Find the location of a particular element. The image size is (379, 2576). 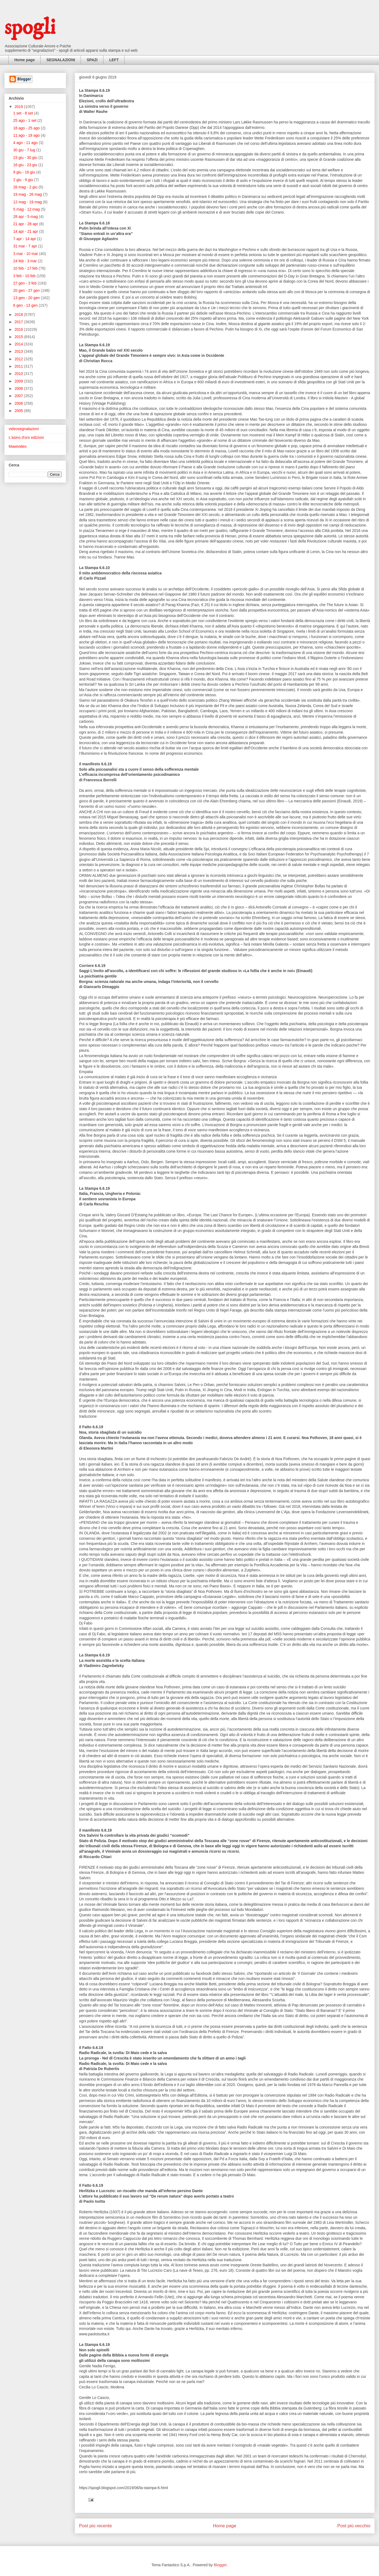

26 mag - 2 giu is located at coordinates (25, 187).